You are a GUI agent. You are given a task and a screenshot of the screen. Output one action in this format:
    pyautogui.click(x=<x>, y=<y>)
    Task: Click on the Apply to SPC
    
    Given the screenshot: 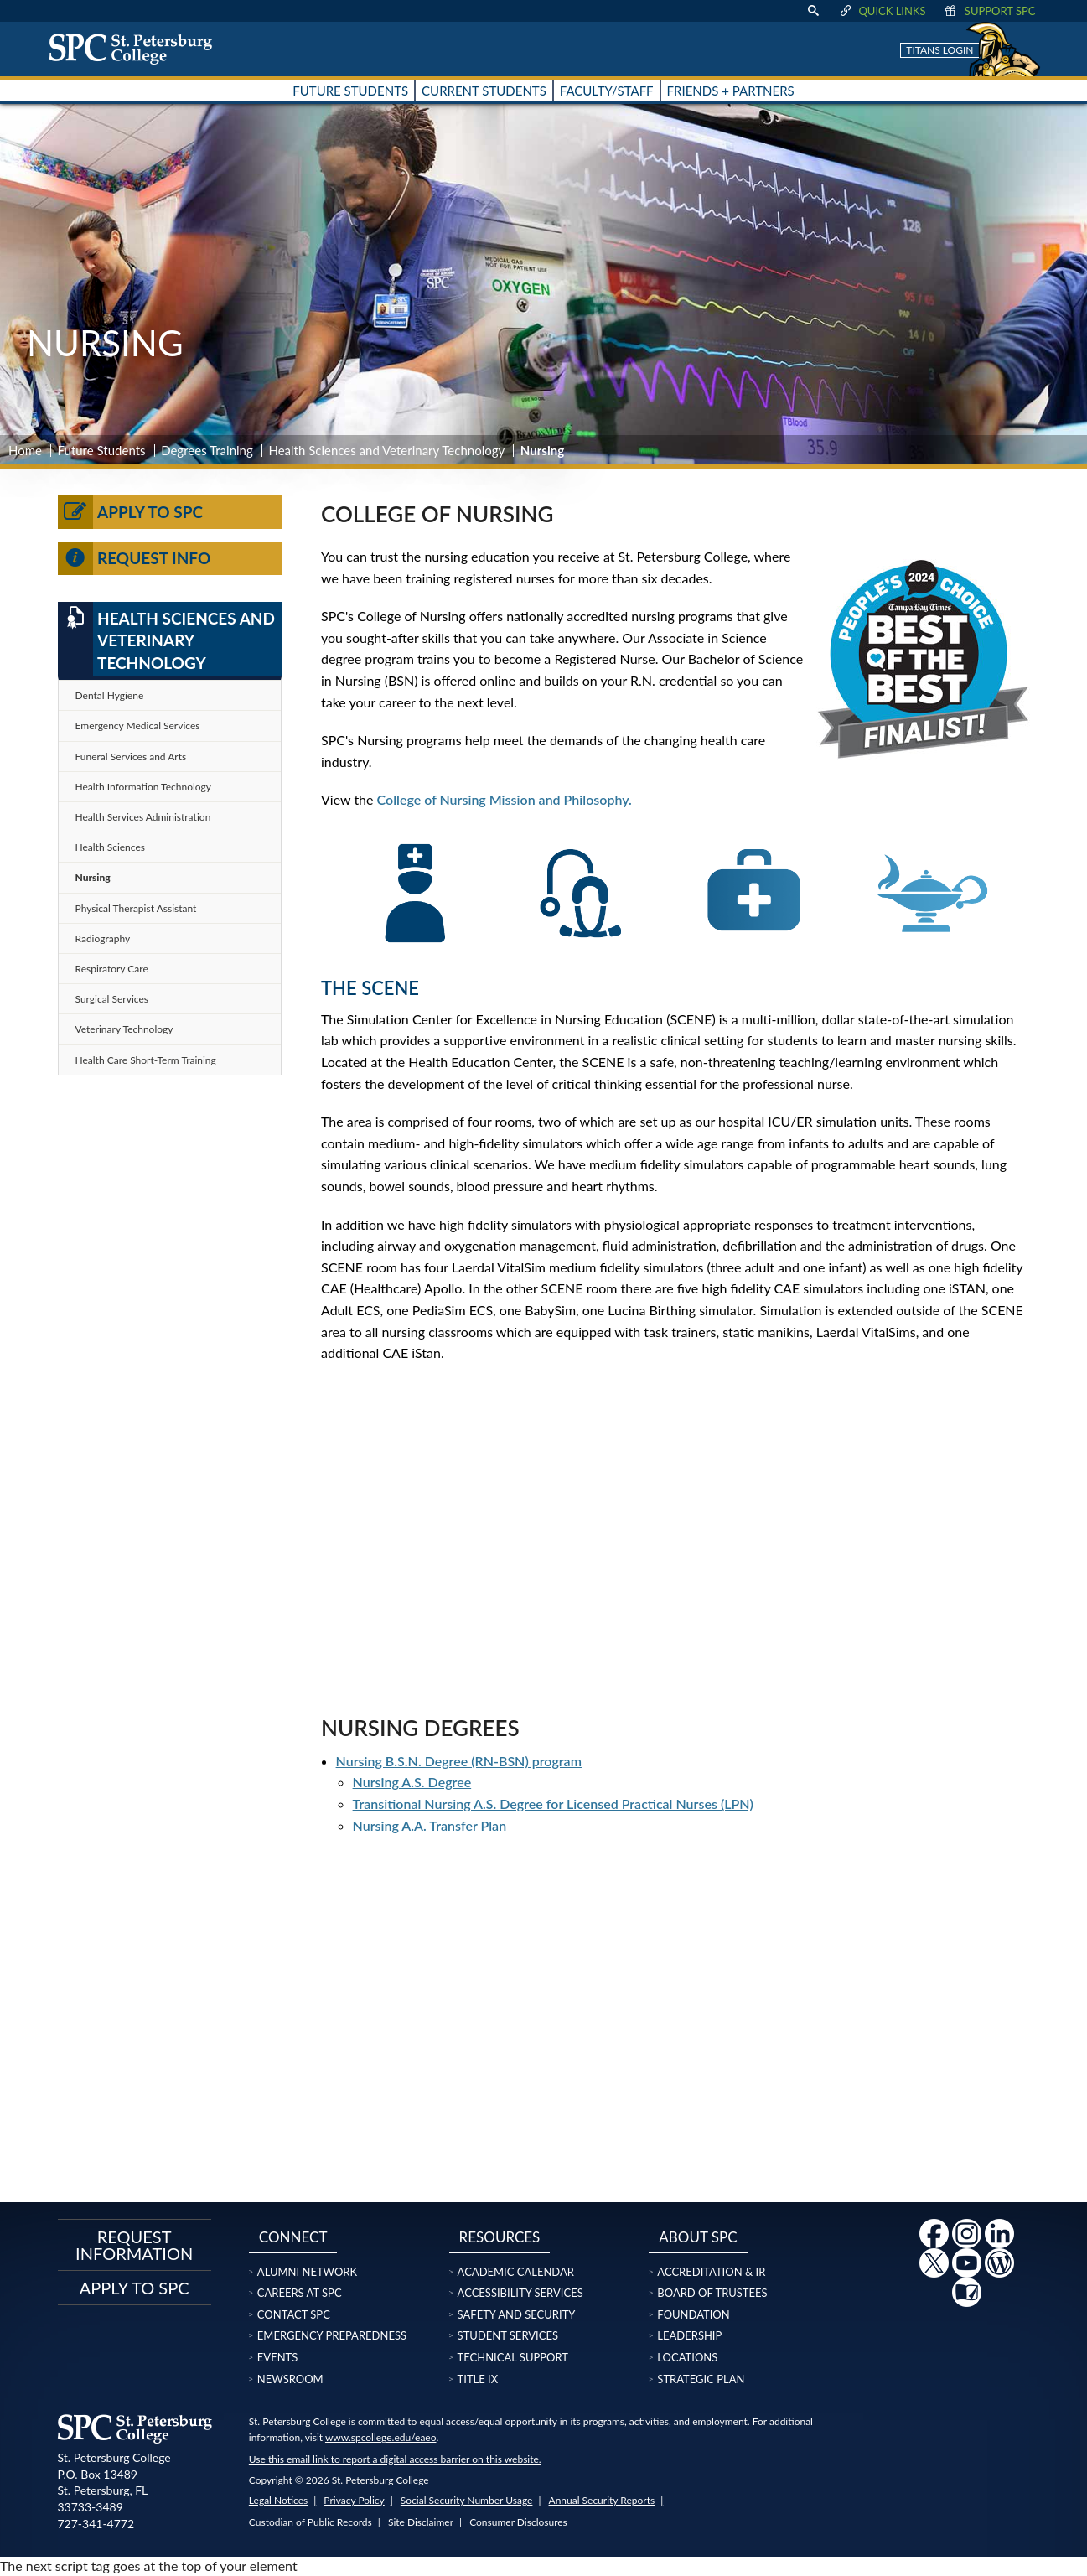 What is the action you would take?
    pyautogui.click(x=131, y=512)
    